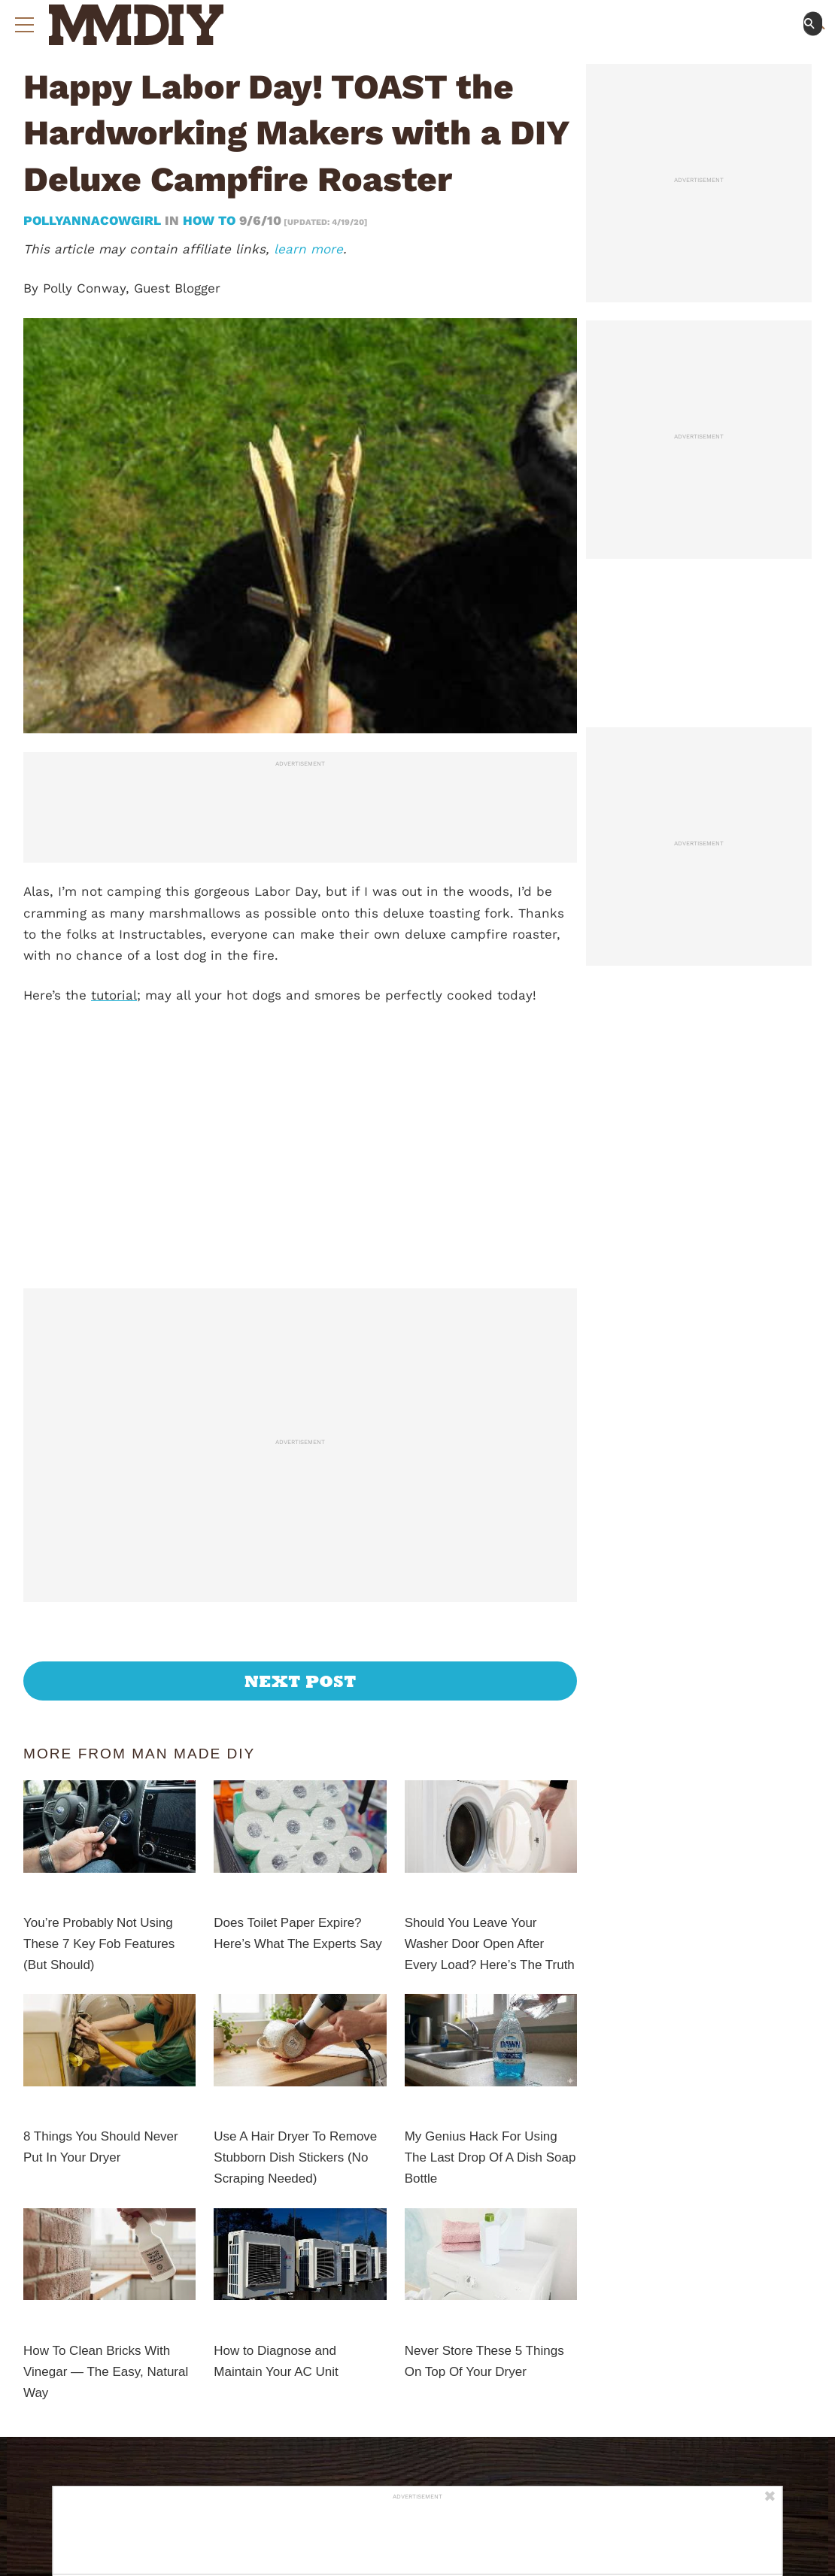 The image size is (835, 2576). What do you see at coordinates (300, 1681) in the screenshot?
I see `Next Post` at bounding box center [300, 1681].